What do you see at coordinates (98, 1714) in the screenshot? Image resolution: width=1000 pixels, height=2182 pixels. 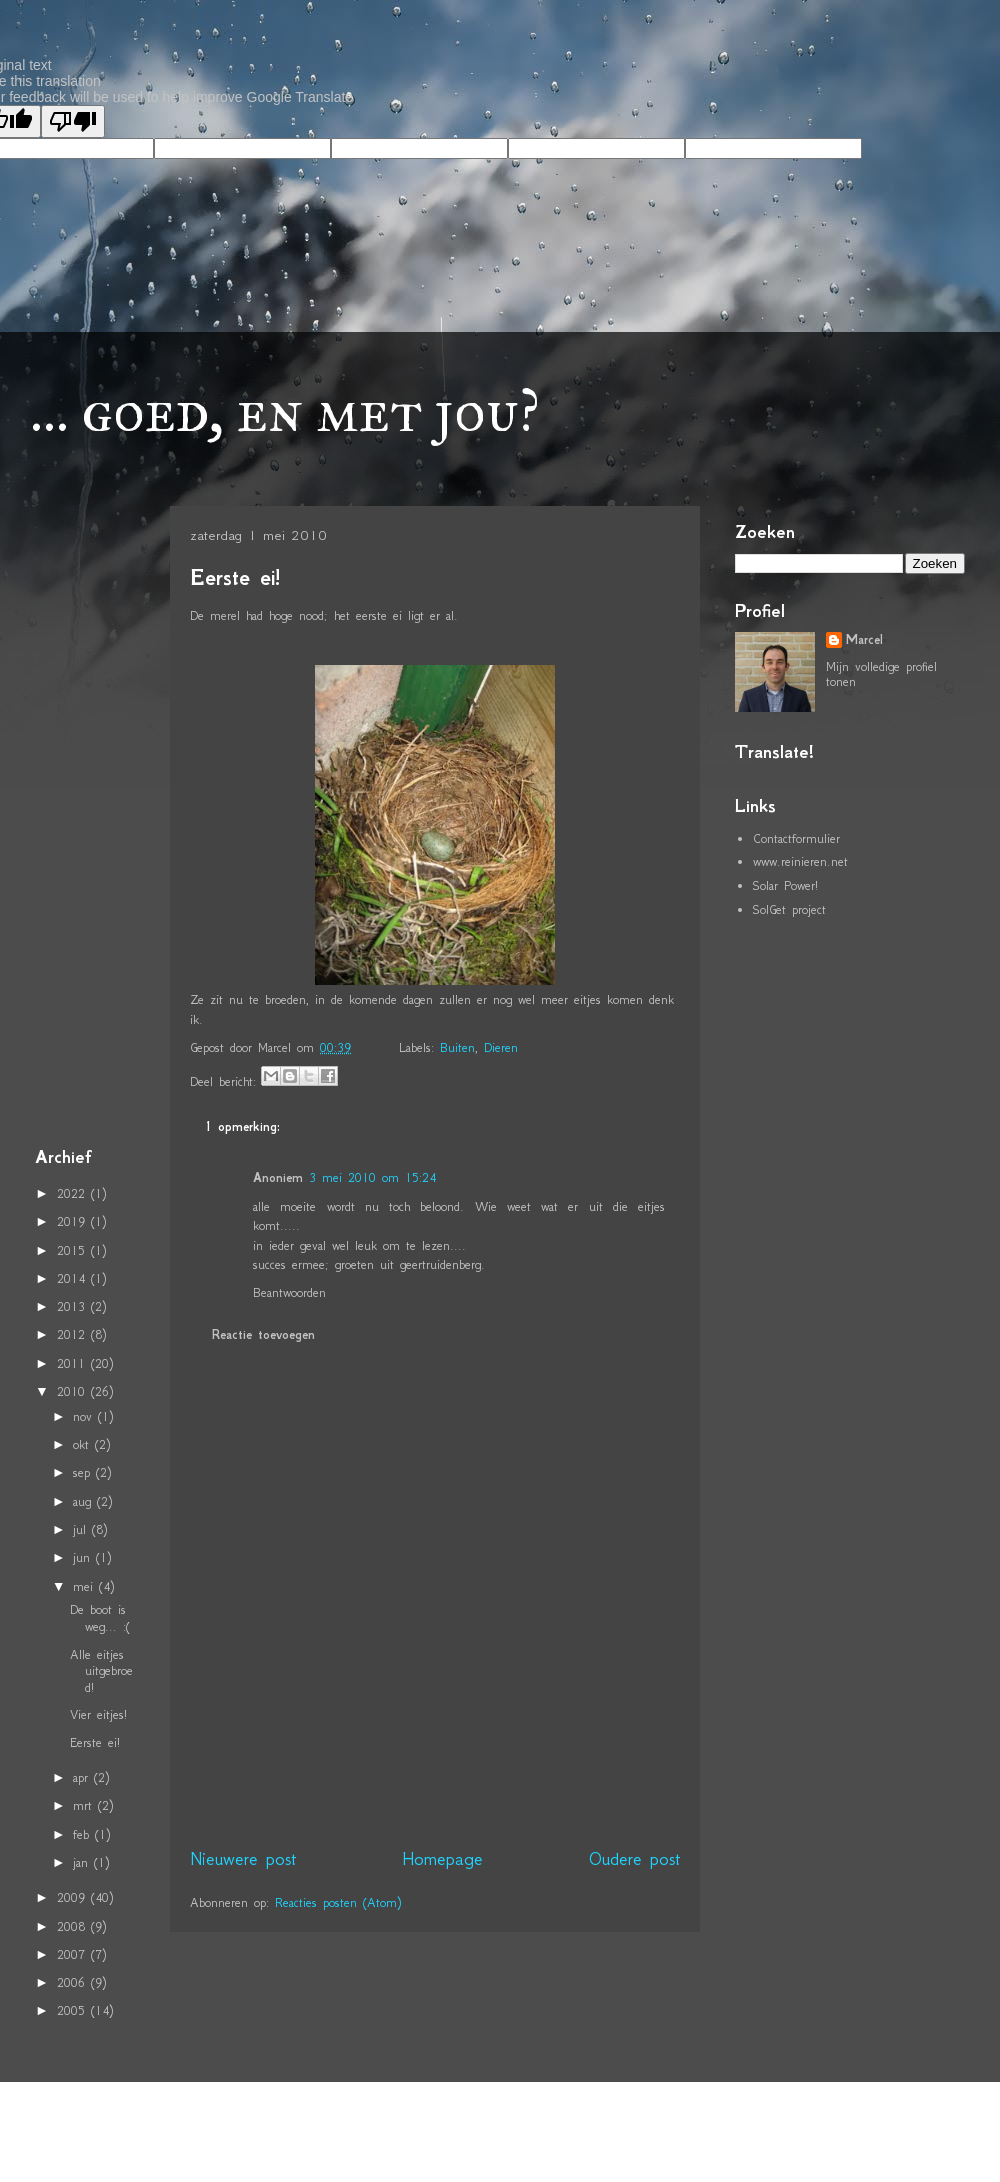 I see `Vier eitjes!` at bounding box center [98, 1714].